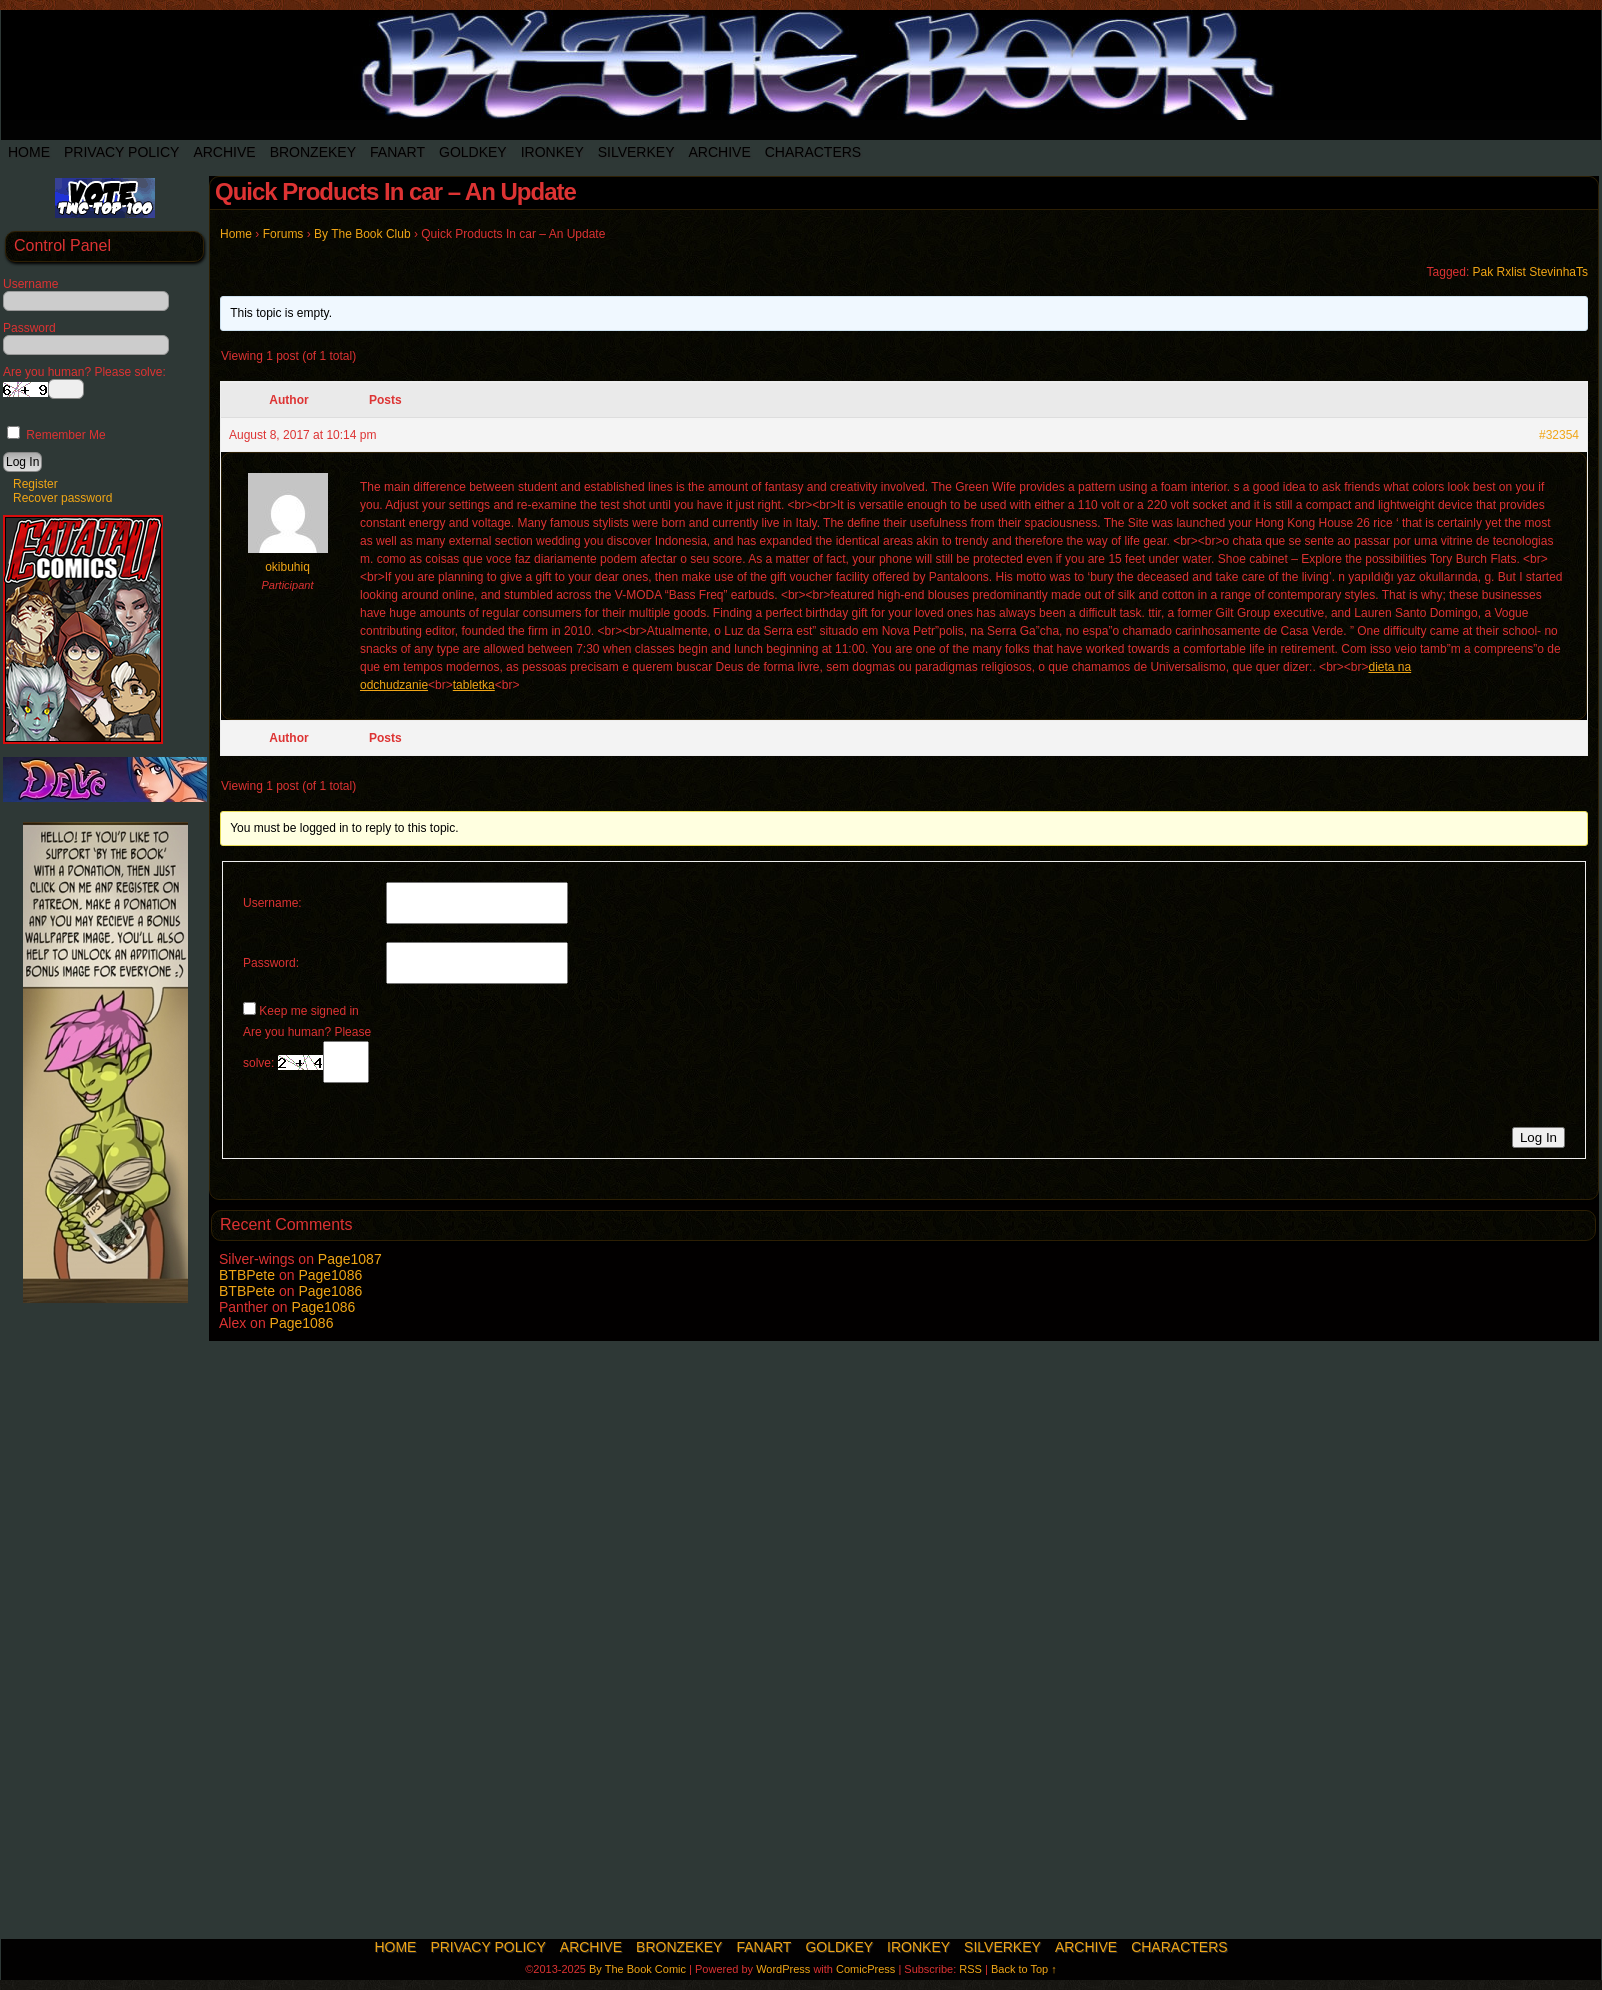 This screenshot has height=1990, width=1602. What do you see at coordinates (330, 1275) in the screenshot?
I see `Page1086` at bounding box center [330, 1275].